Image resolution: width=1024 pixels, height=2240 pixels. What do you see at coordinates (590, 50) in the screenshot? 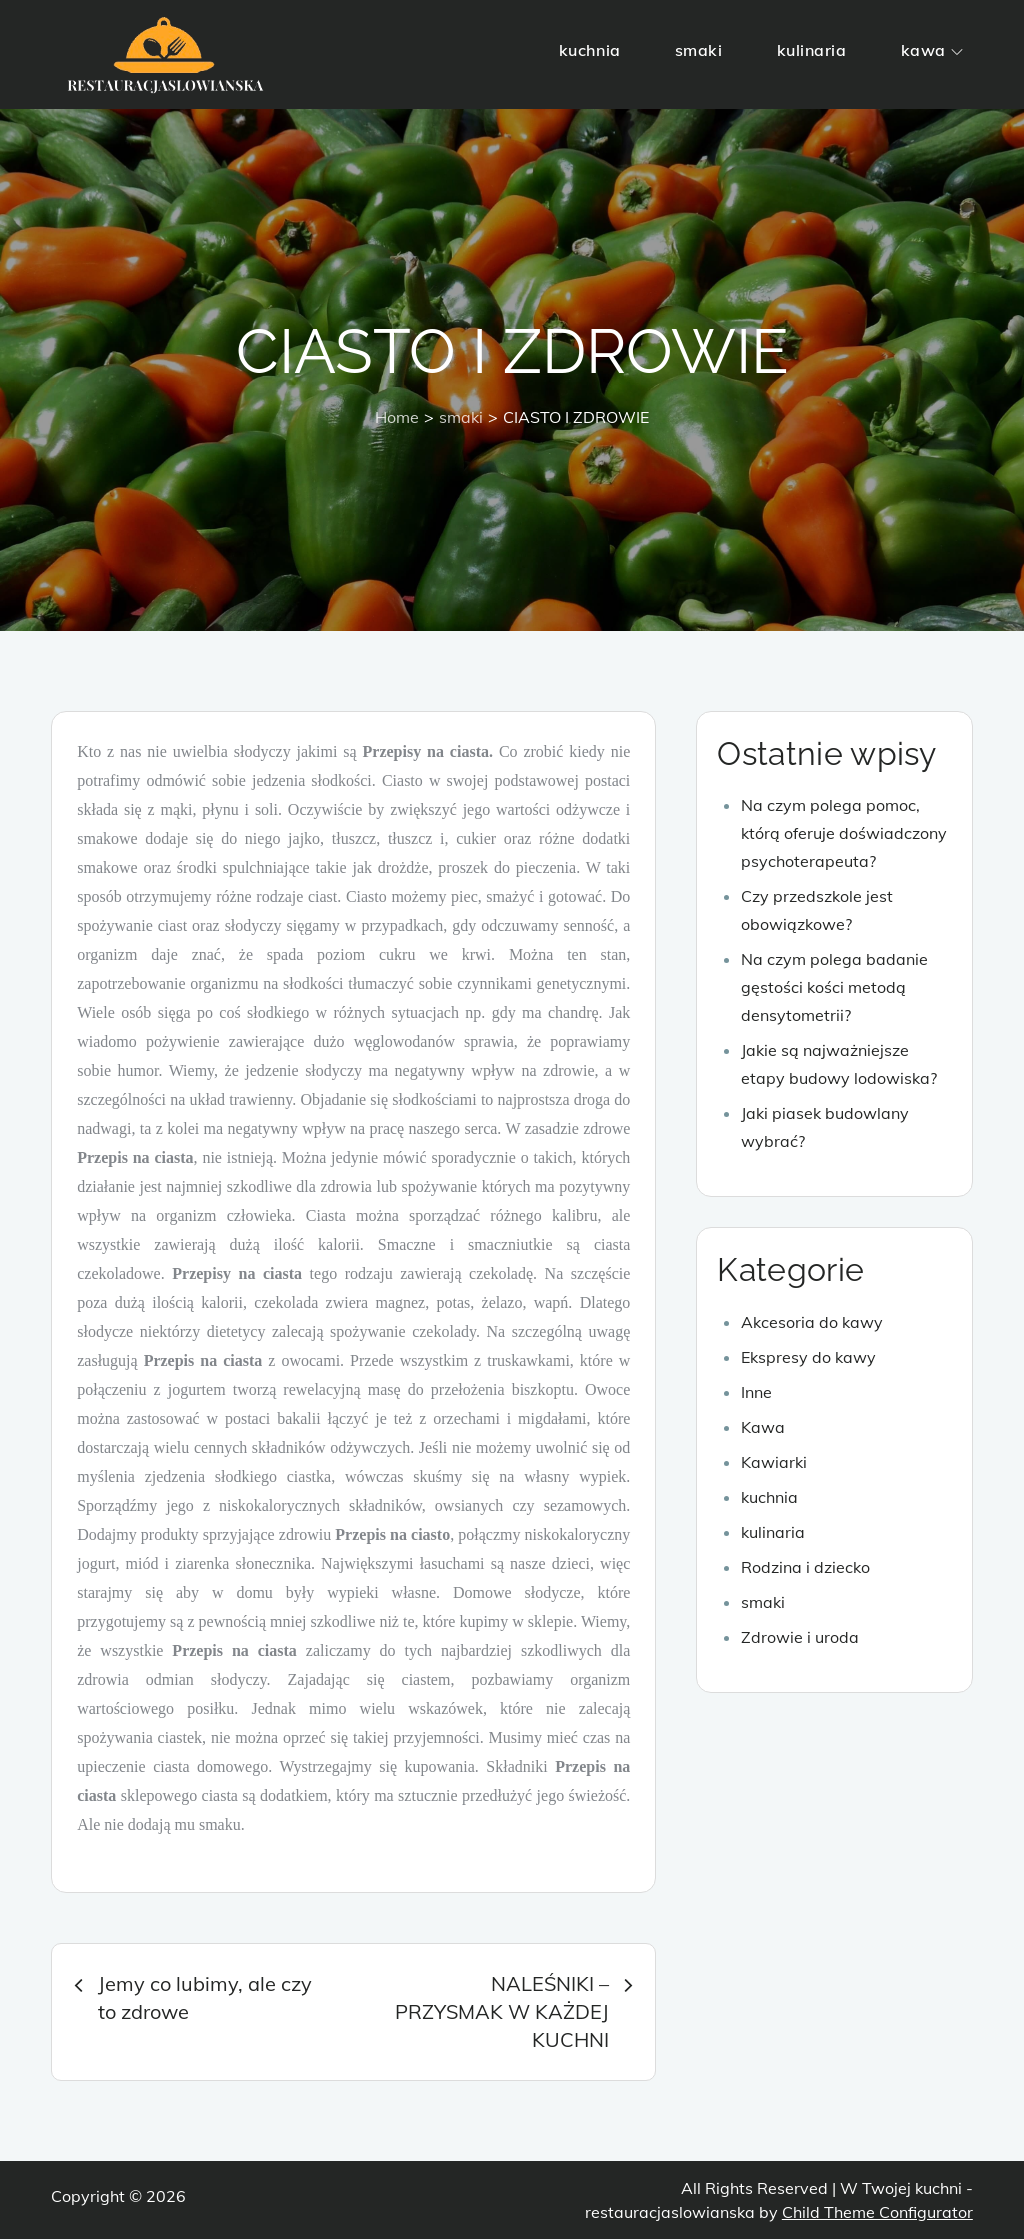
I see `kuchnia` at bounding box center [590, 50].